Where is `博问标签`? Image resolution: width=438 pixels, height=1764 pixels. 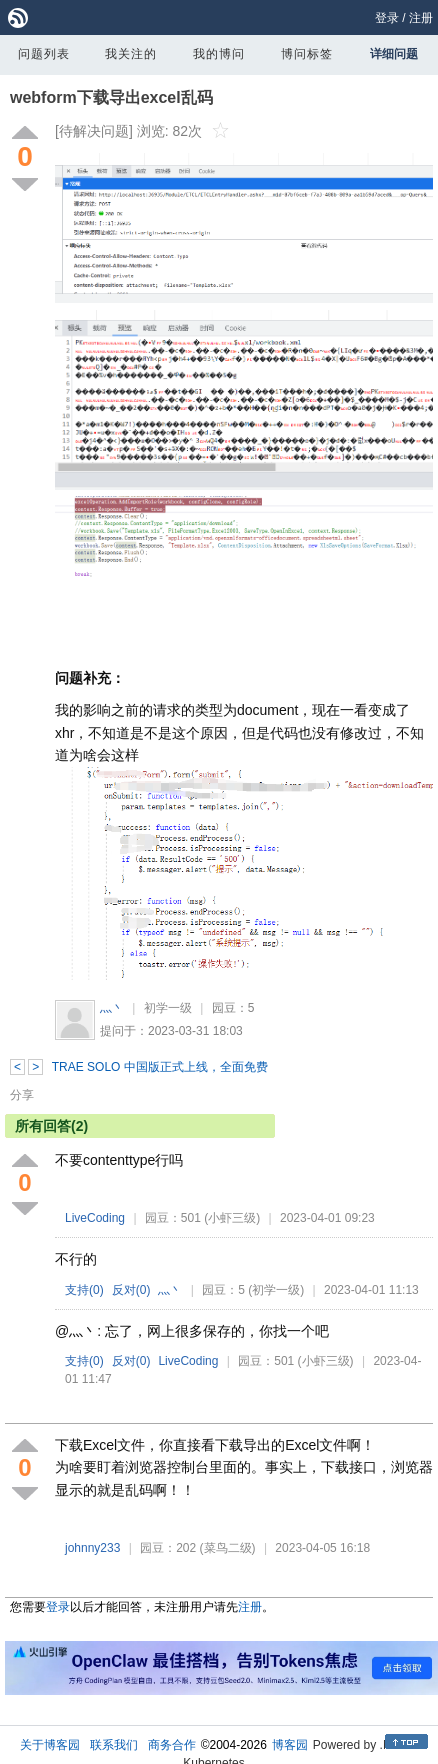
博问标签 is located at coordinates (307, 54).